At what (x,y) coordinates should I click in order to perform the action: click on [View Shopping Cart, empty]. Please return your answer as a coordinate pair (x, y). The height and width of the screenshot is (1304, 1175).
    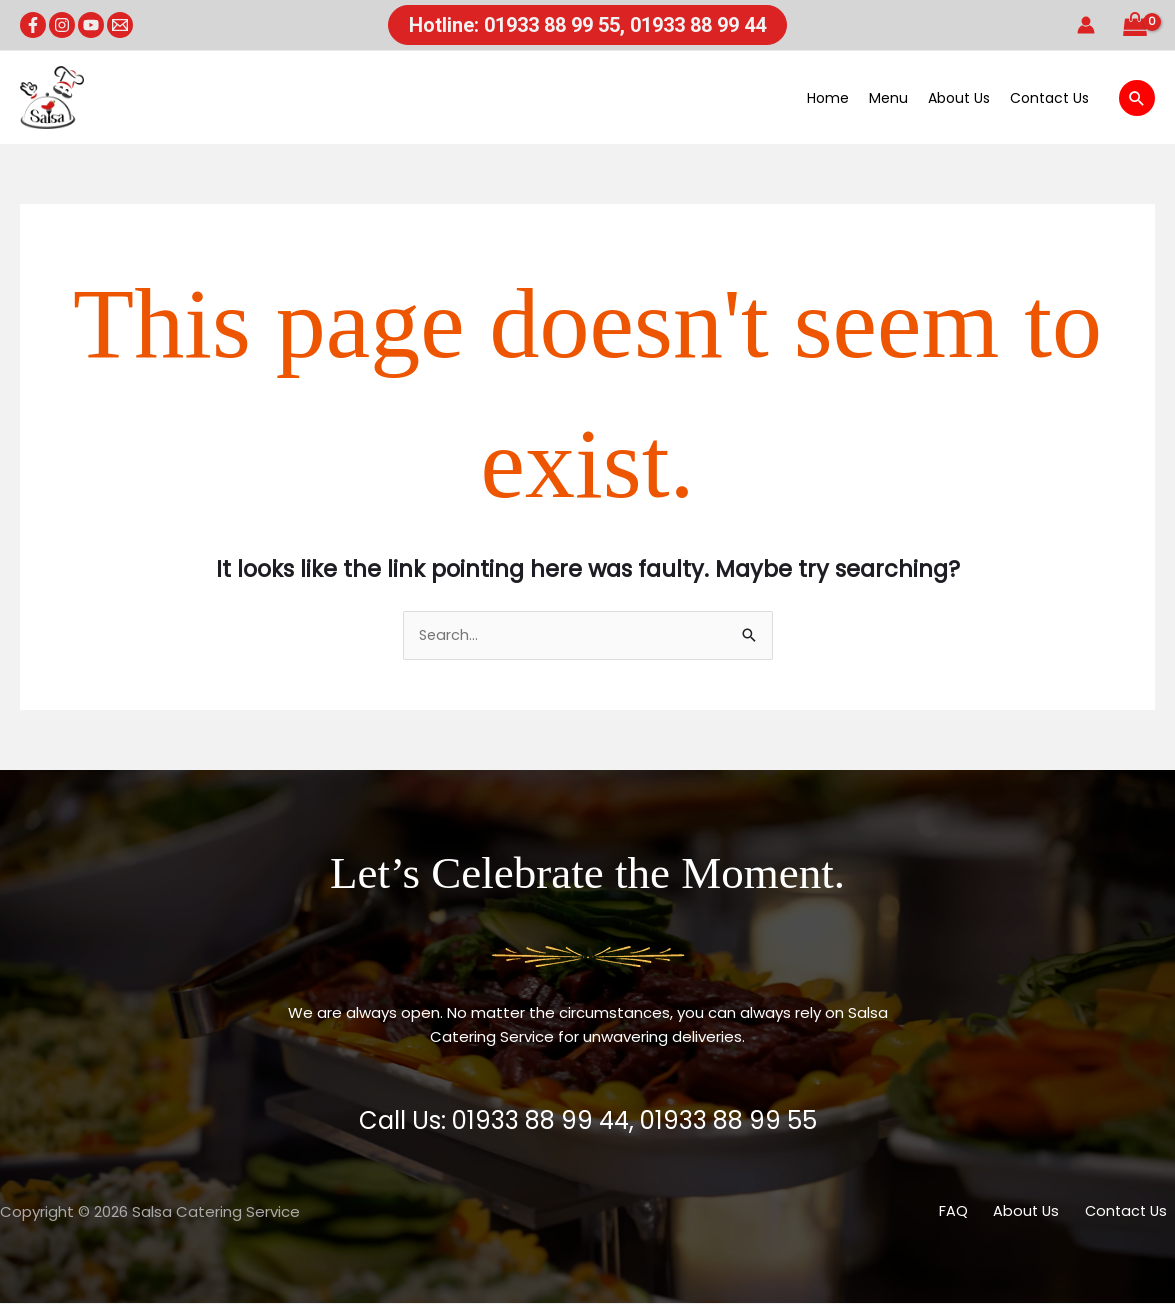
    Looking at the image, I should click on (1135, 25).